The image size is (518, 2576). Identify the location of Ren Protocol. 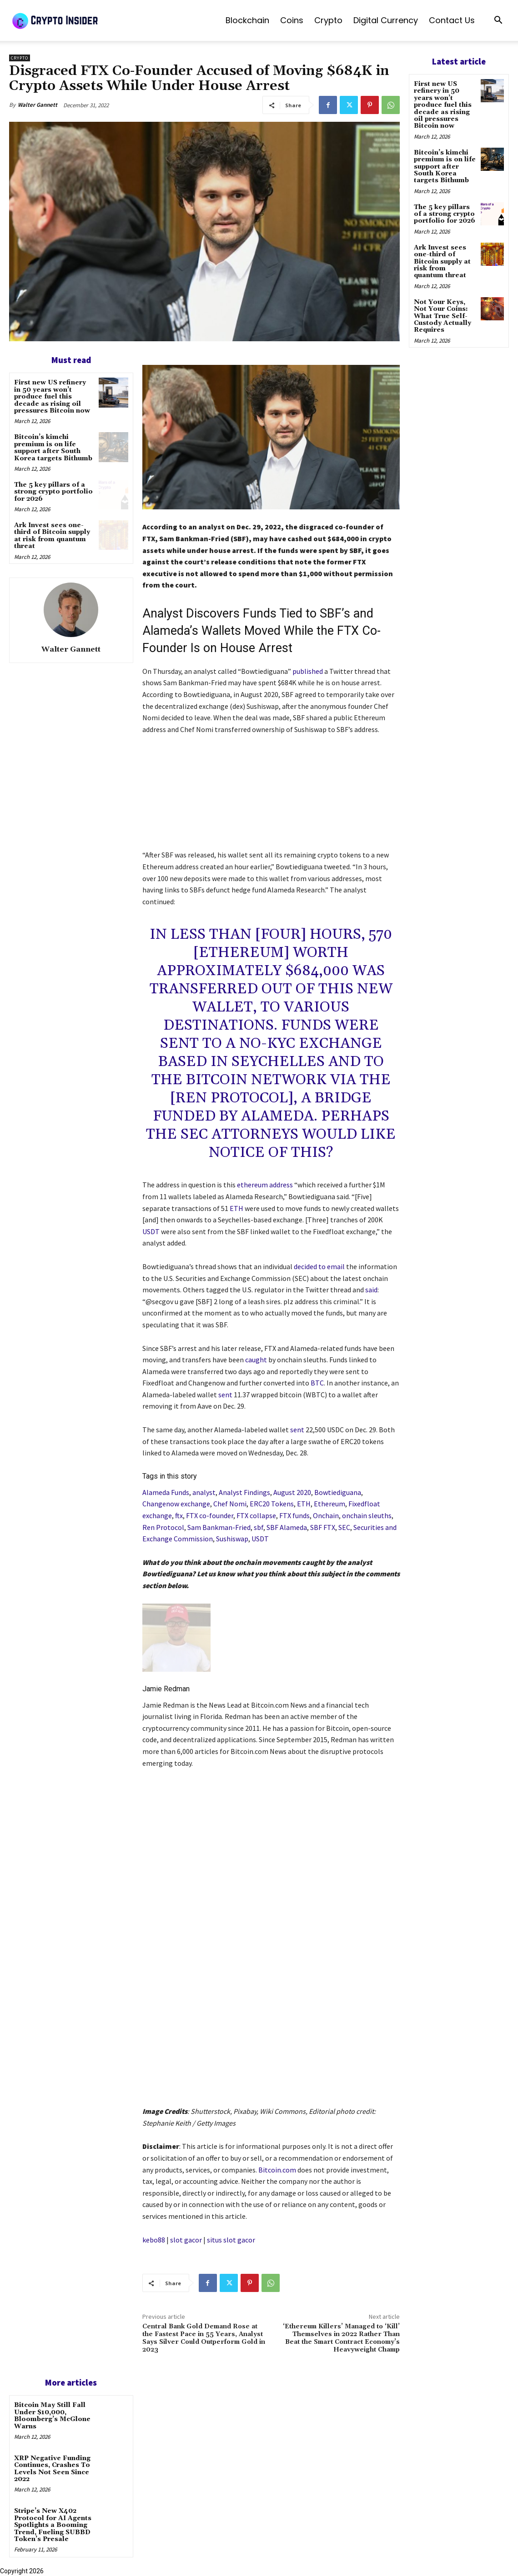
(163, 1527).